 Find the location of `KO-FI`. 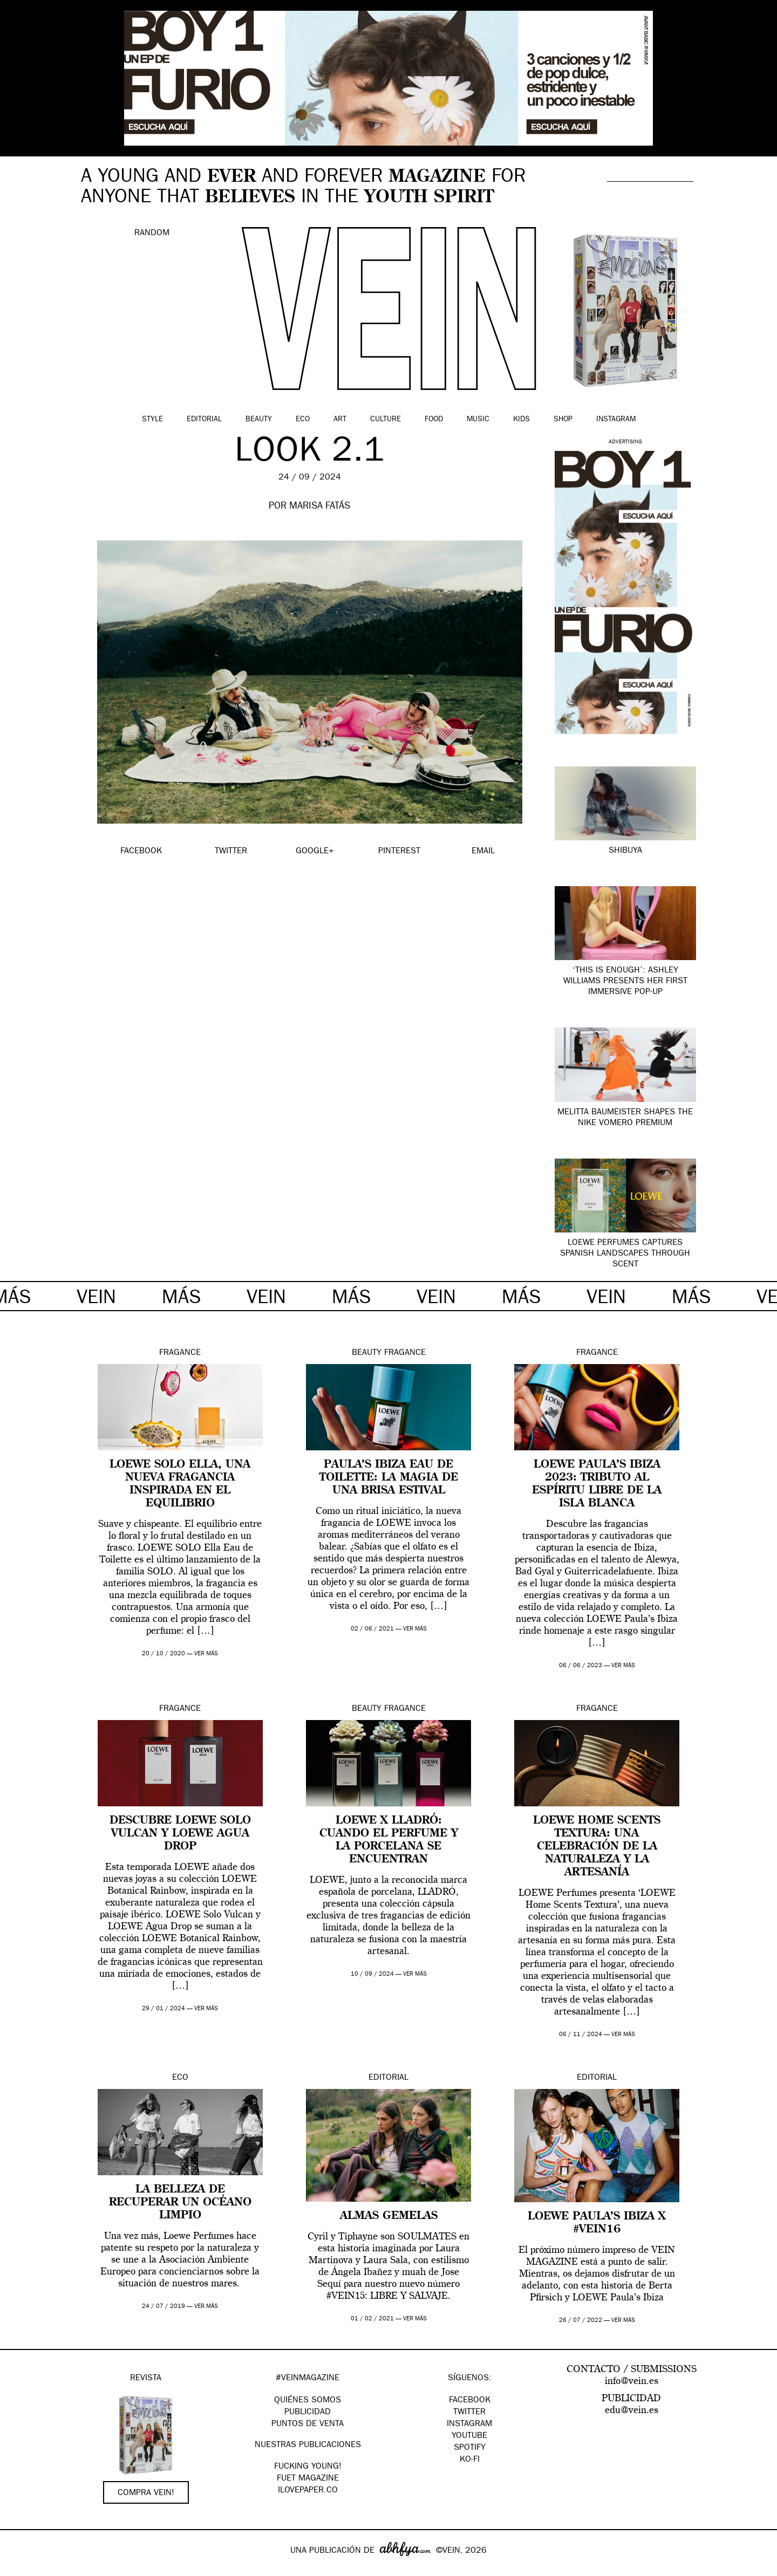

KO-FI is located at coordinates (470, 2460).